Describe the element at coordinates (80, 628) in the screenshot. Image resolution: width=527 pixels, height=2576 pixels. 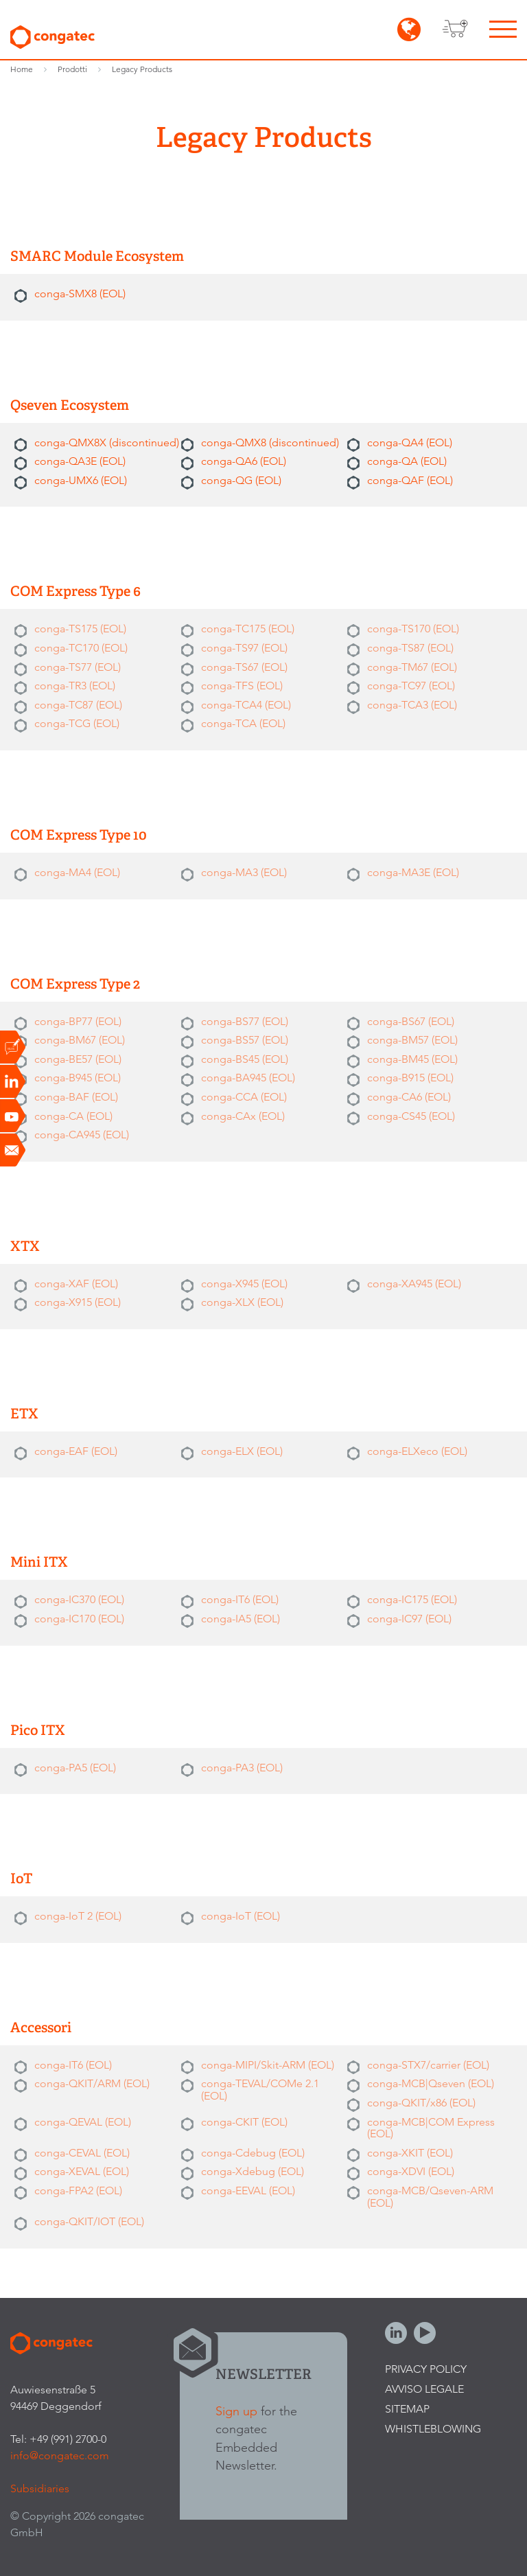
I see `conga-TS175 (EOL)` at that location.